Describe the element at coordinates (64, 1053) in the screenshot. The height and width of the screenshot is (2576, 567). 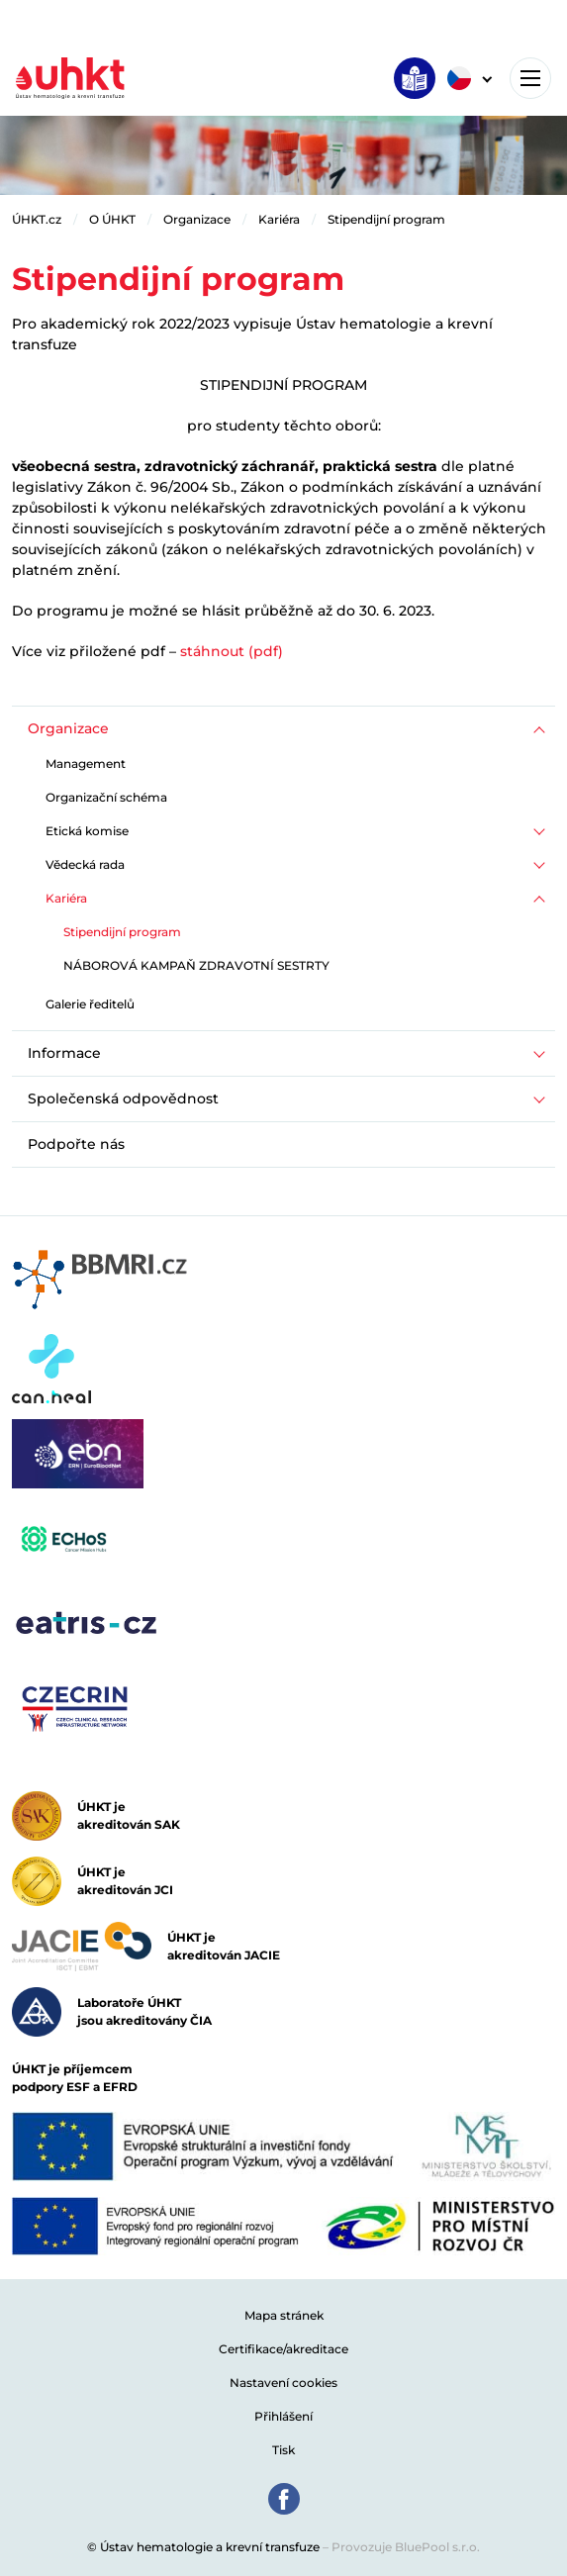
I see `Informace` at that location.